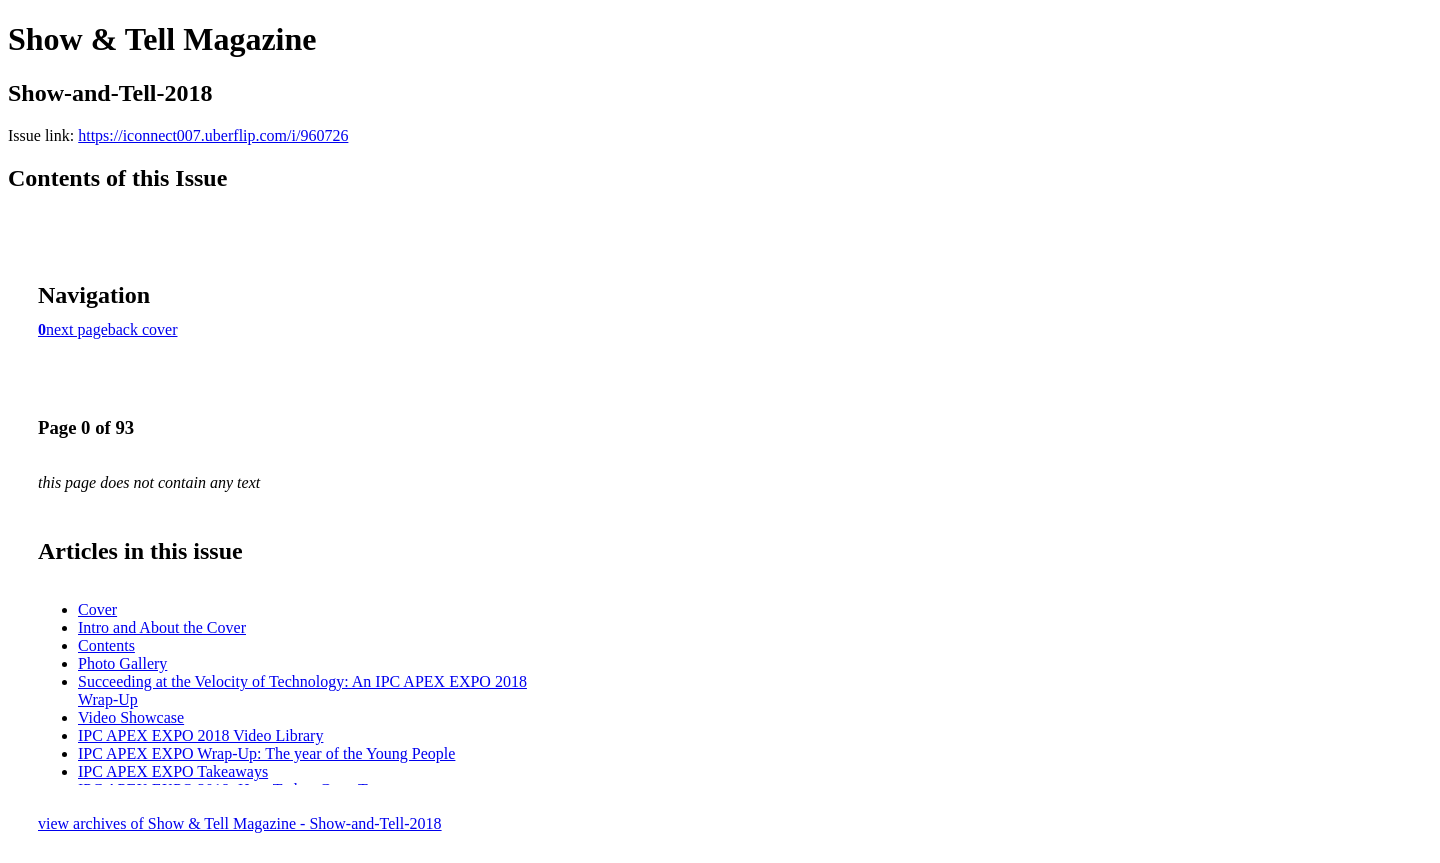 The width and height of the screenshot is (1440, 863). I want to click on IPC APEX EXPO Wrap-Up: The year of the Young People, so click(266, 753).